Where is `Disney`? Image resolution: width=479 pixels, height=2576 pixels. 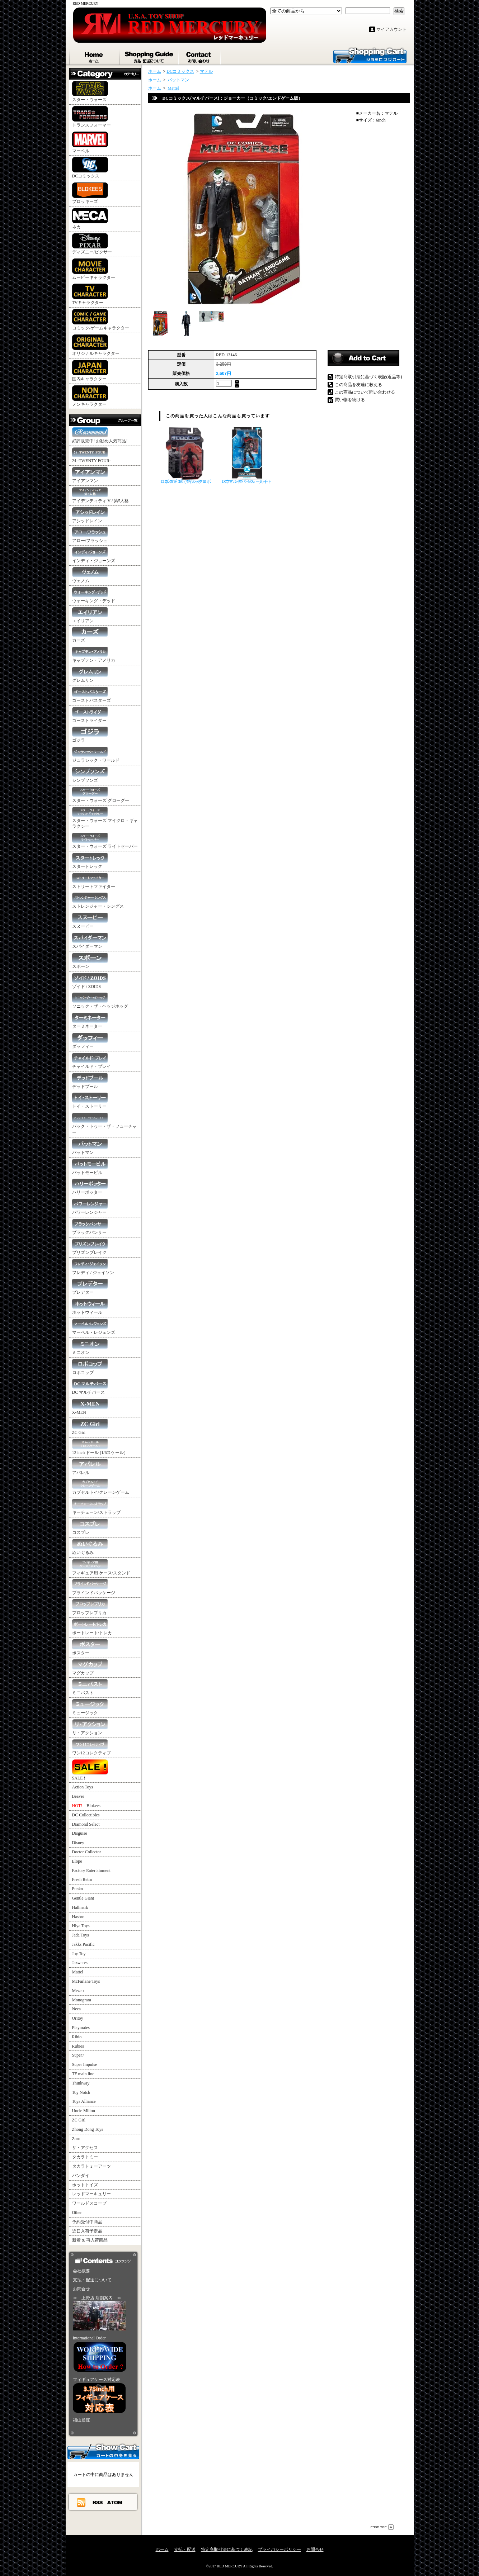
Disney is located at coordinates (78, 1842).